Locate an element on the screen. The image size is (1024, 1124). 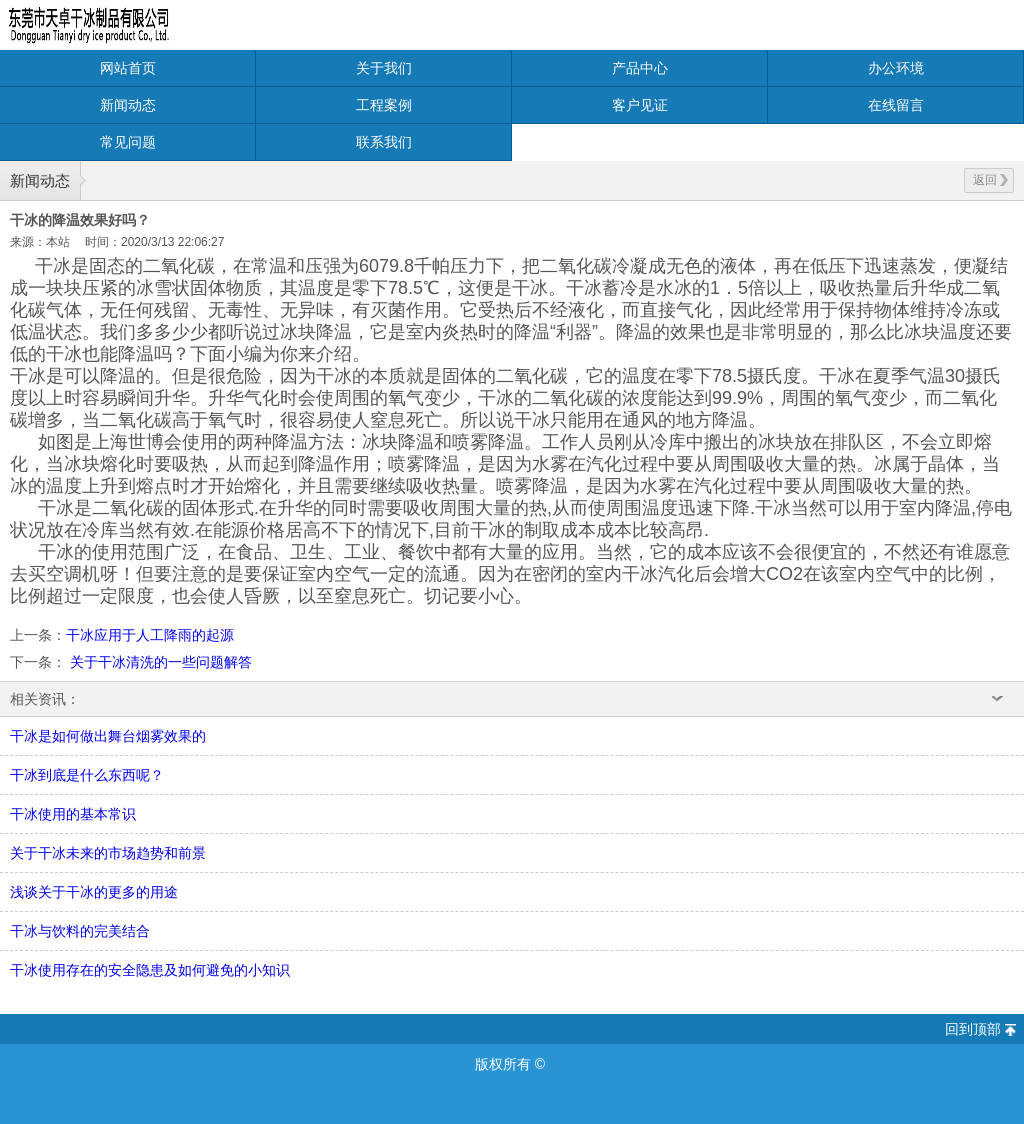
常见问题 is located at coordinates (128, 142).